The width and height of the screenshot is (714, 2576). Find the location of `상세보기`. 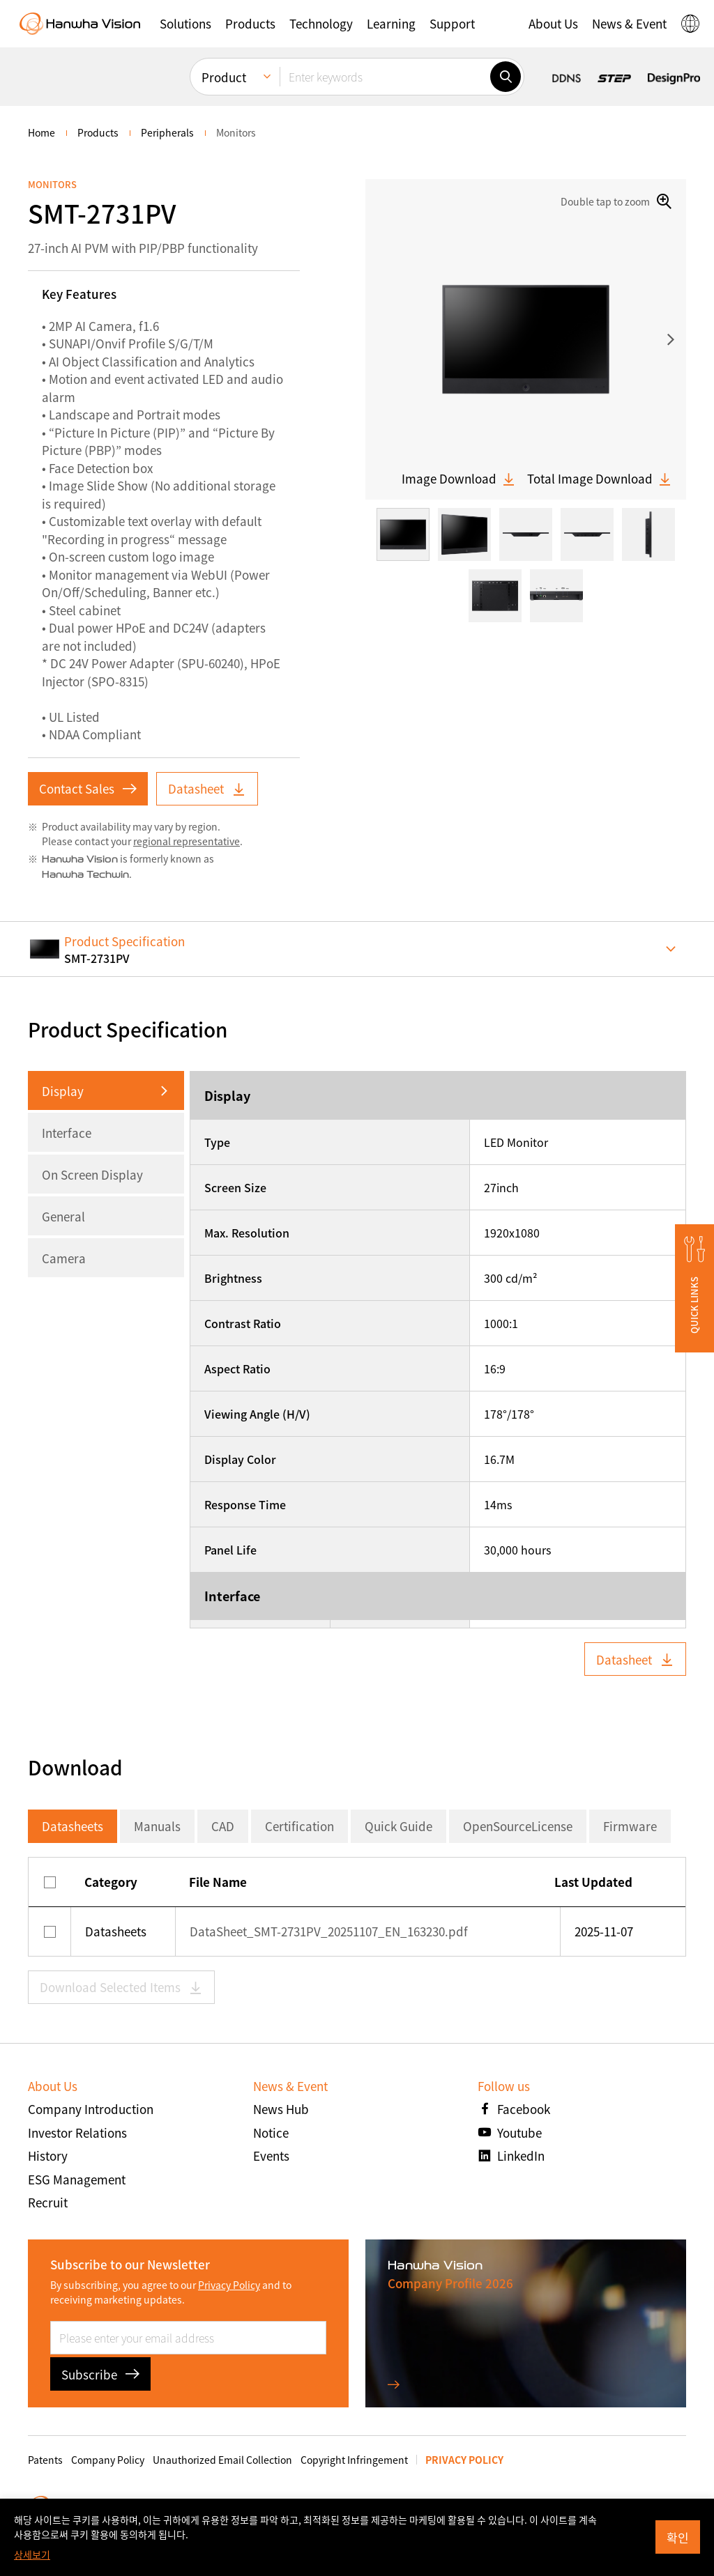

상세보기 is located at coordinates (32, 2554).